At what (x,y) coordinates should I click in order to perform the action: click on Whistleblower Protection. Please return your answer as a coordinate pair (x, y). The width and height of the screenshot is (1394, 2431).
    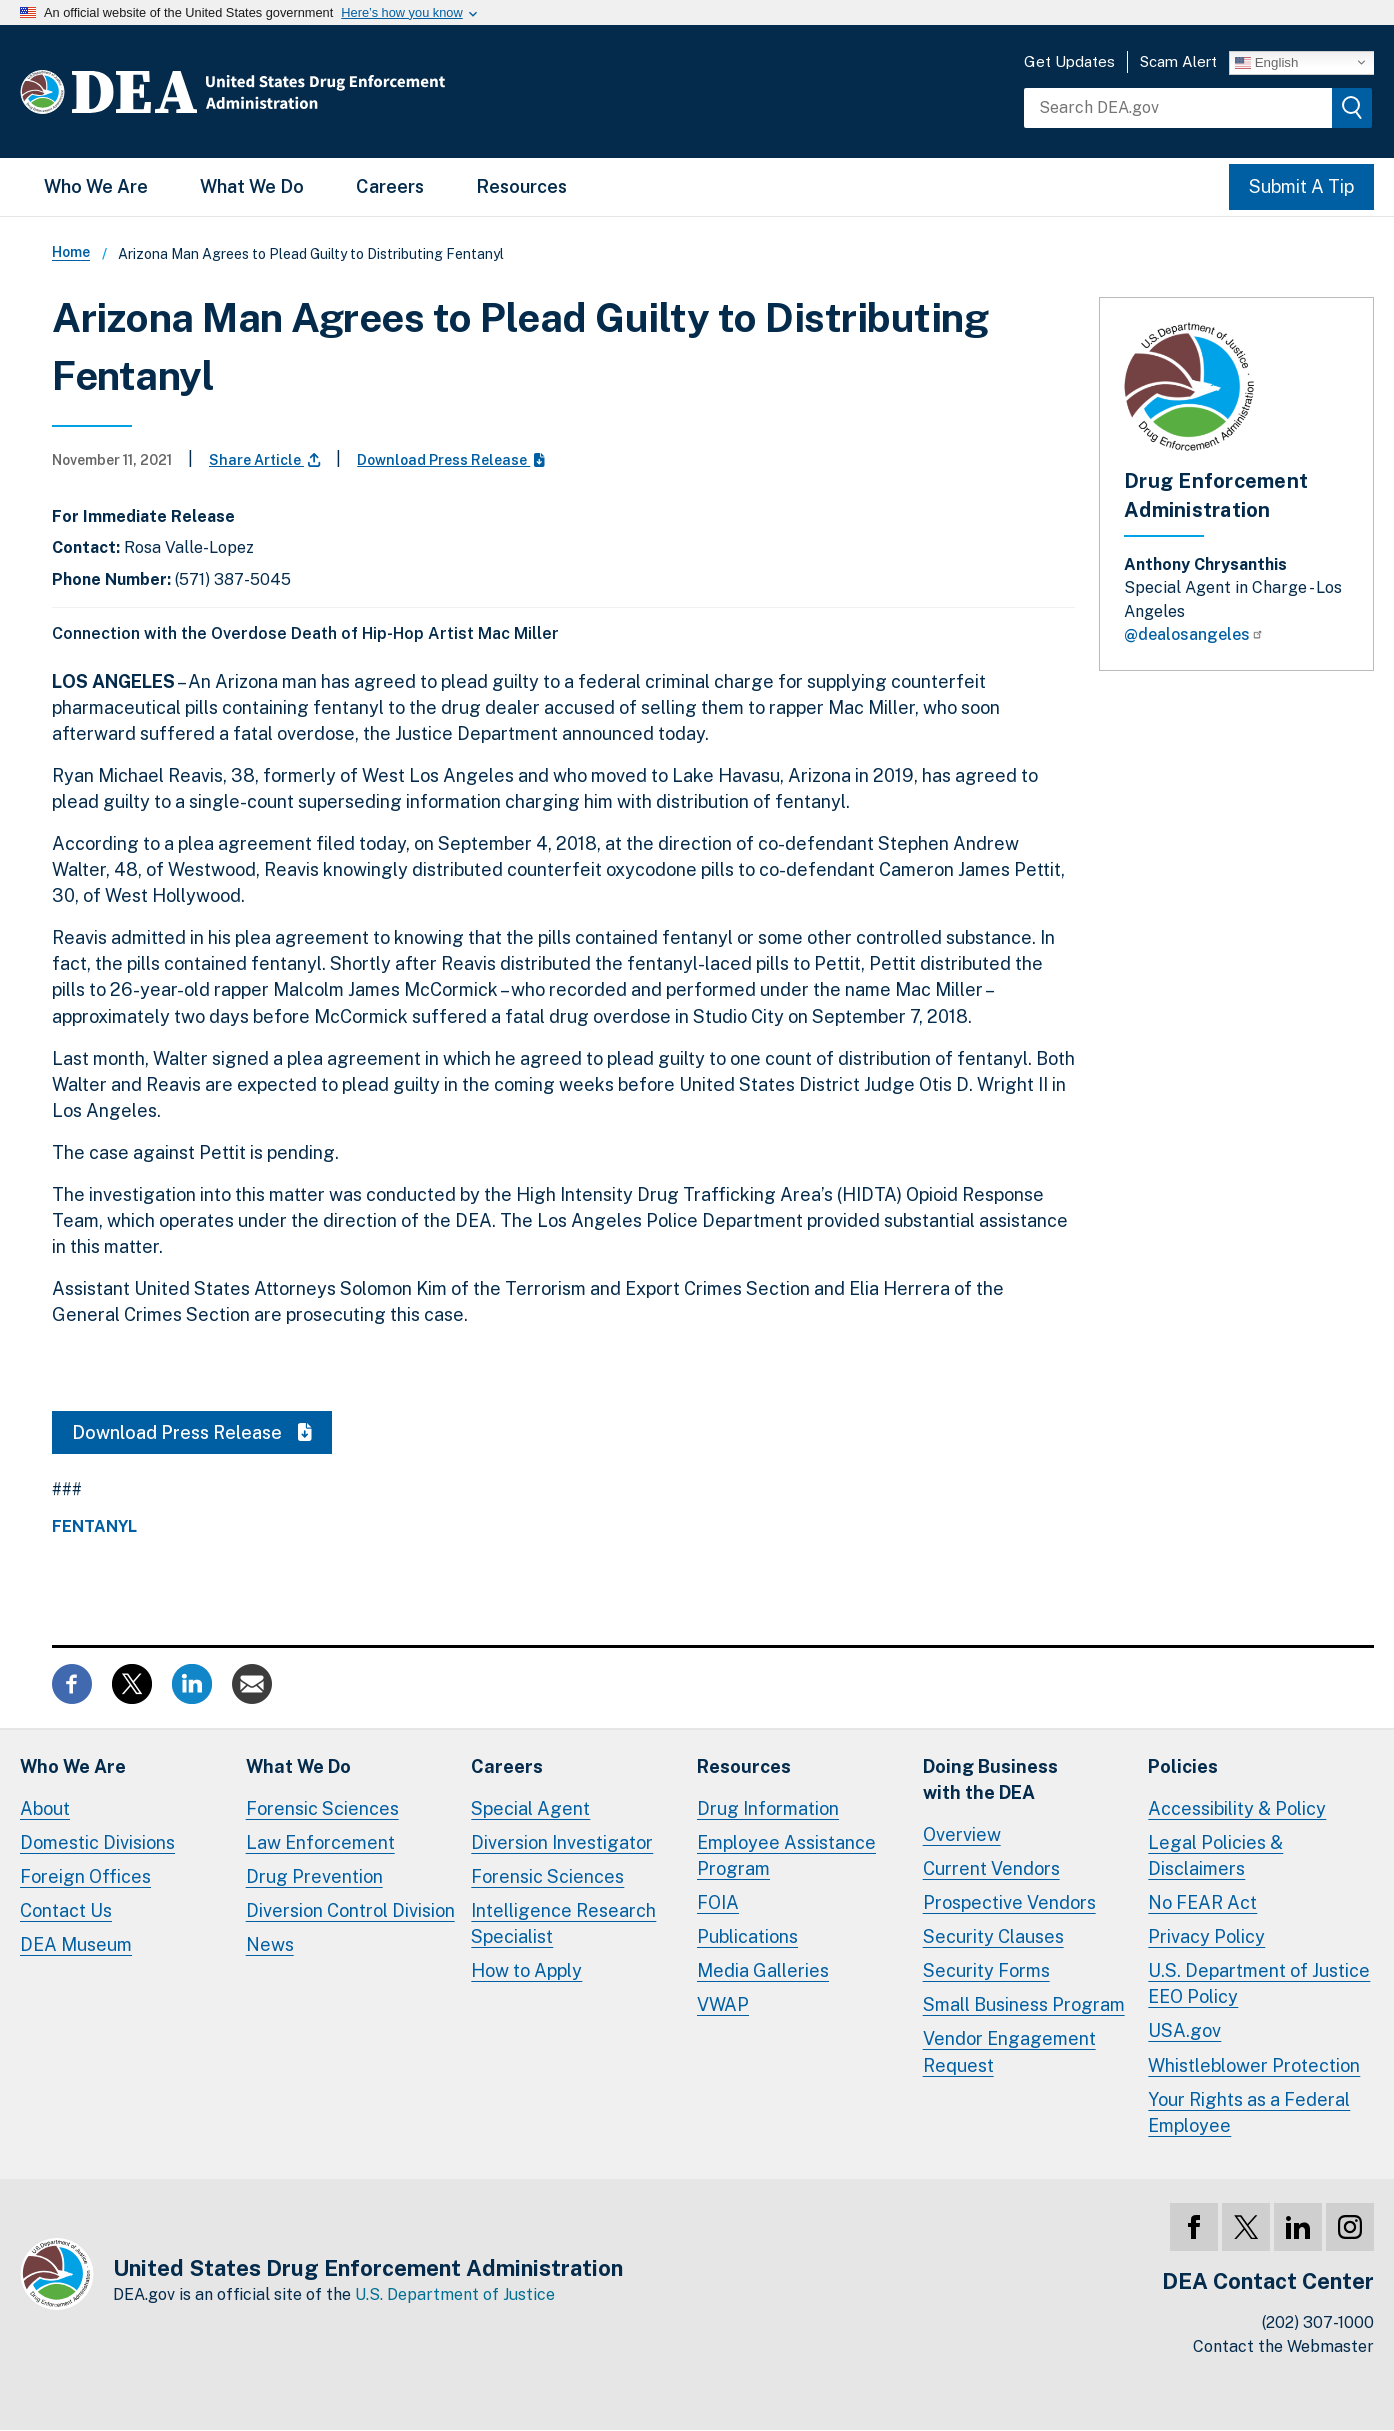
    Looking at the image, I should click on (1254, 2065).